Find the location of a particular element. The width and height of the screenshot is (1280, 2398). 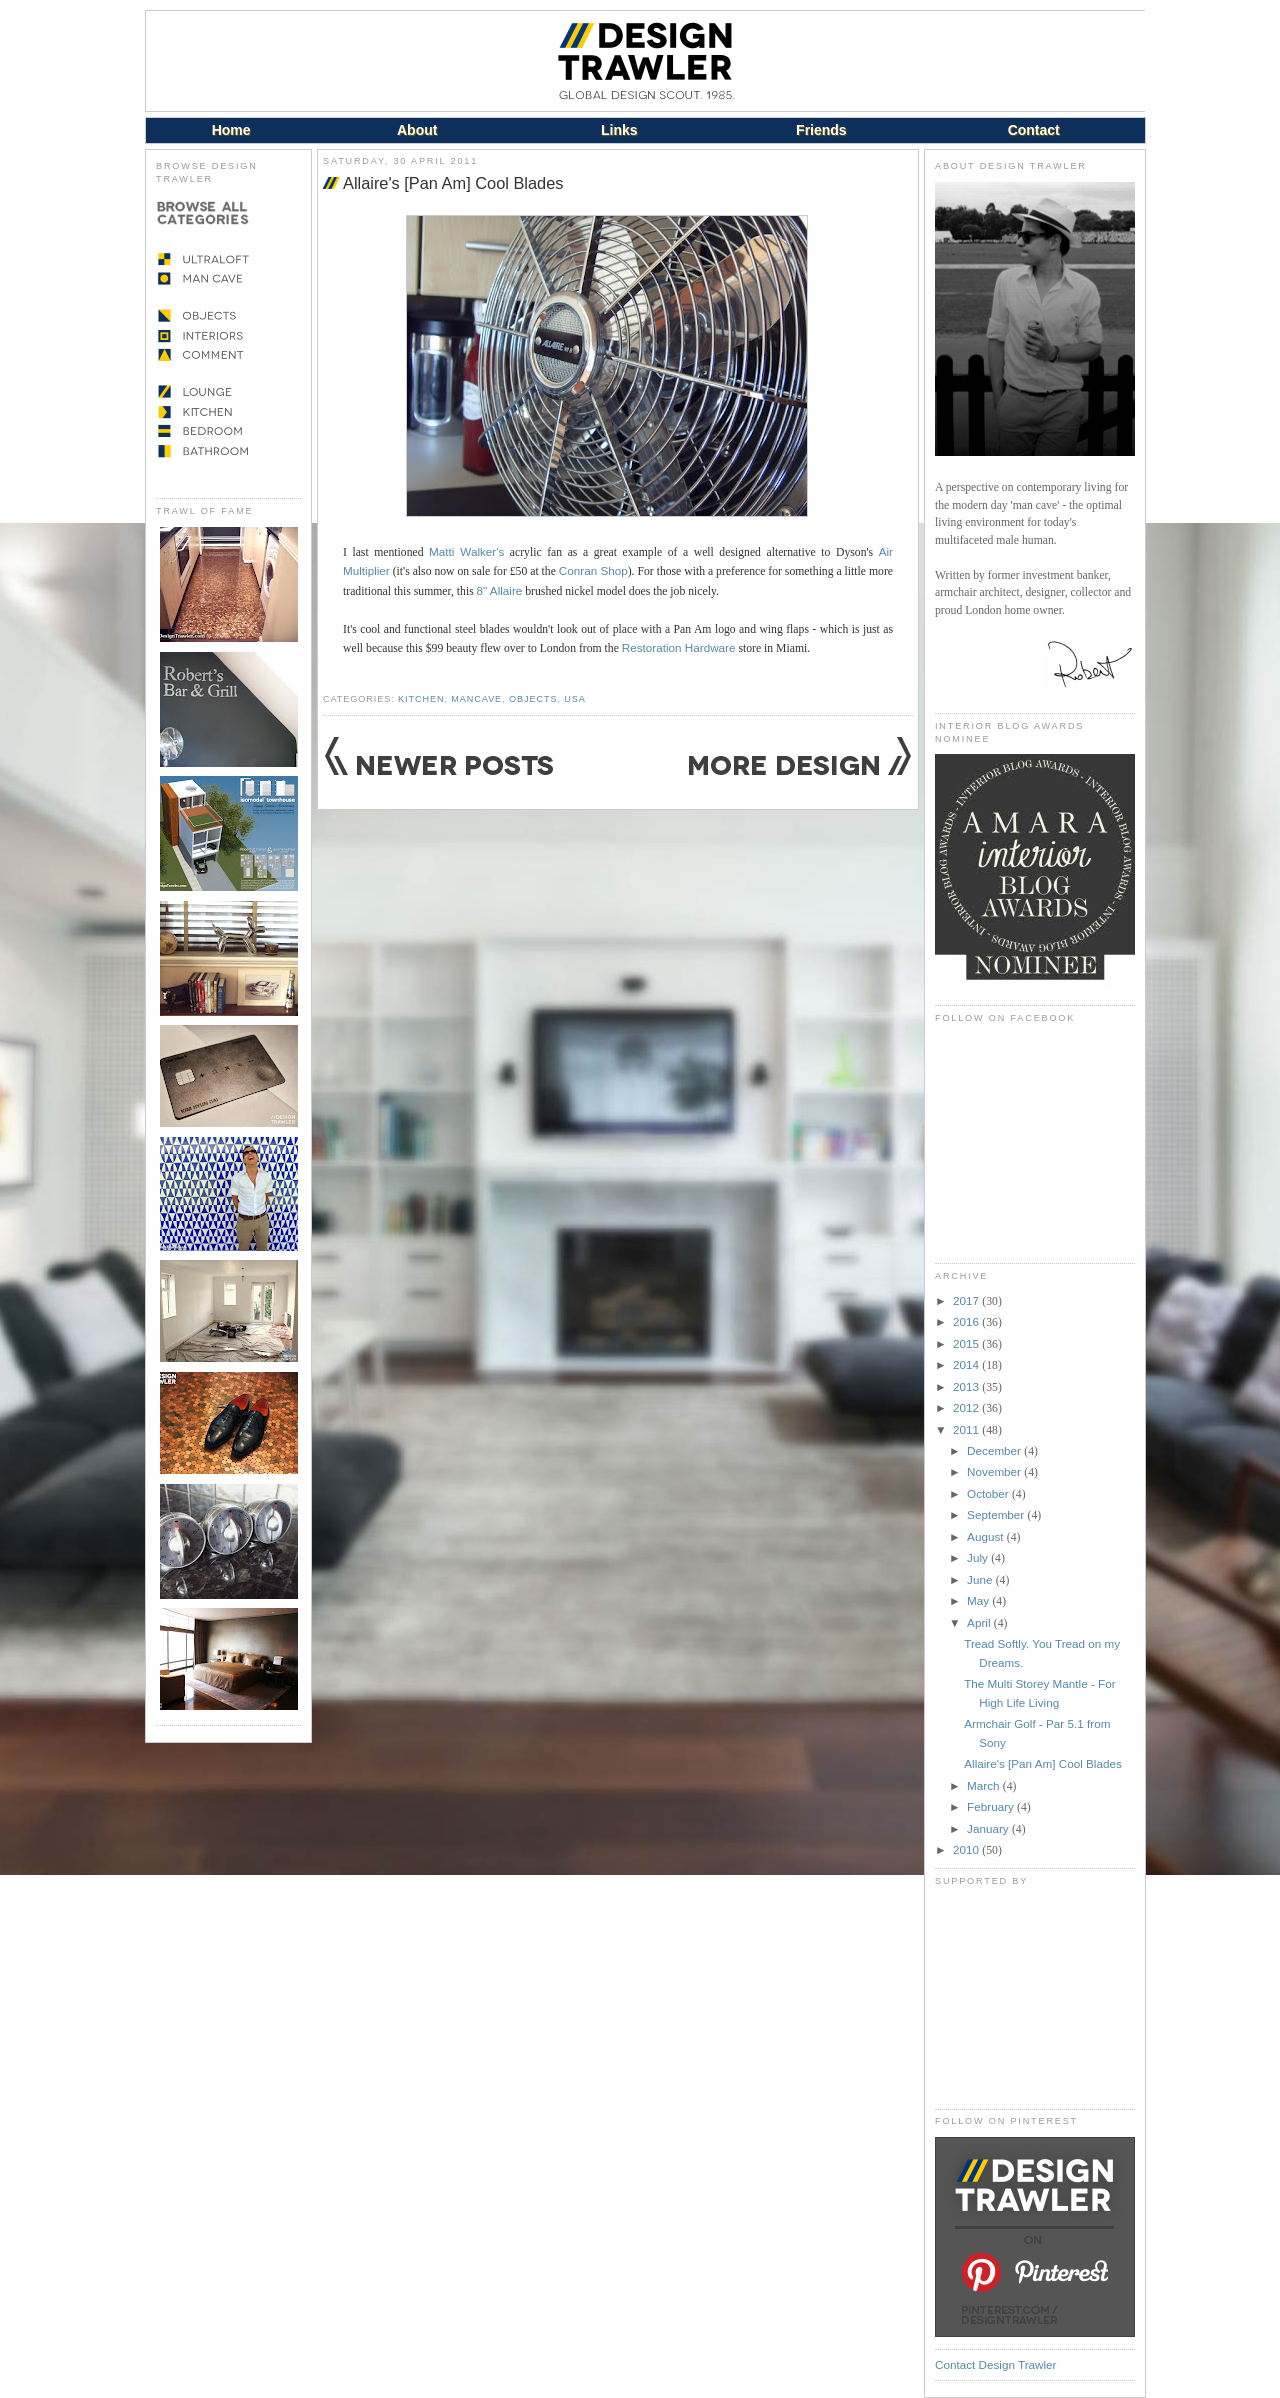

Links is located at coordinates (619, 130).